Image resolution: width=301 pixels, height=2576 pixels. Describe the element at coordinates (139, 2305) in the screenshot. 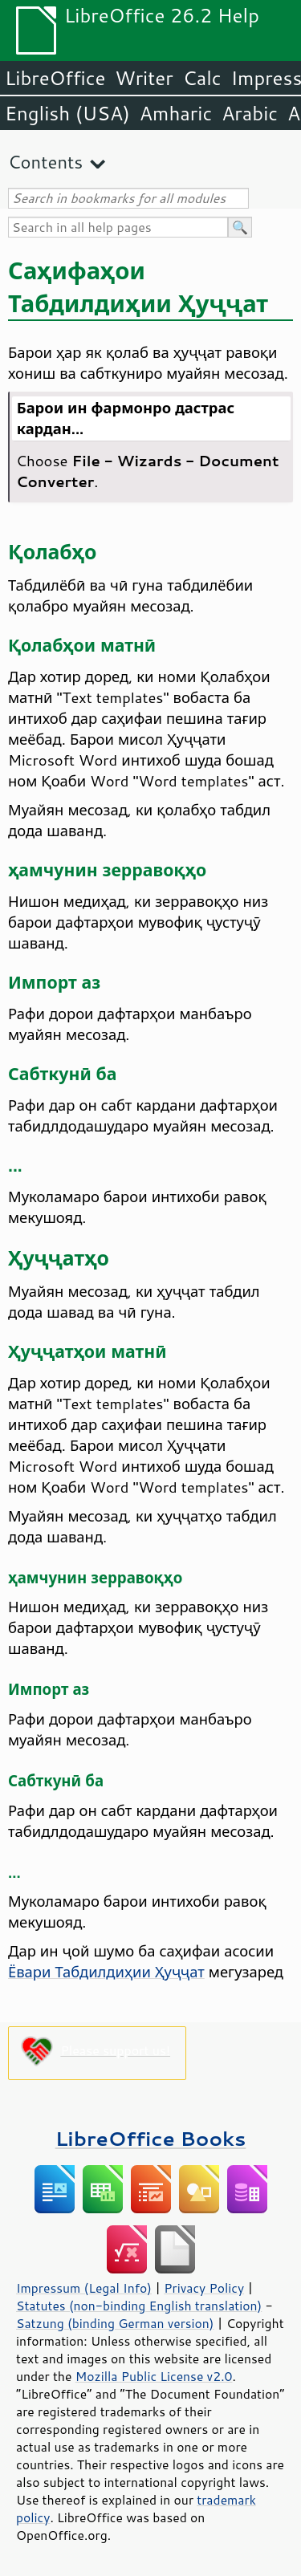

I see `Statutes (non-binding English translation)` at that location.